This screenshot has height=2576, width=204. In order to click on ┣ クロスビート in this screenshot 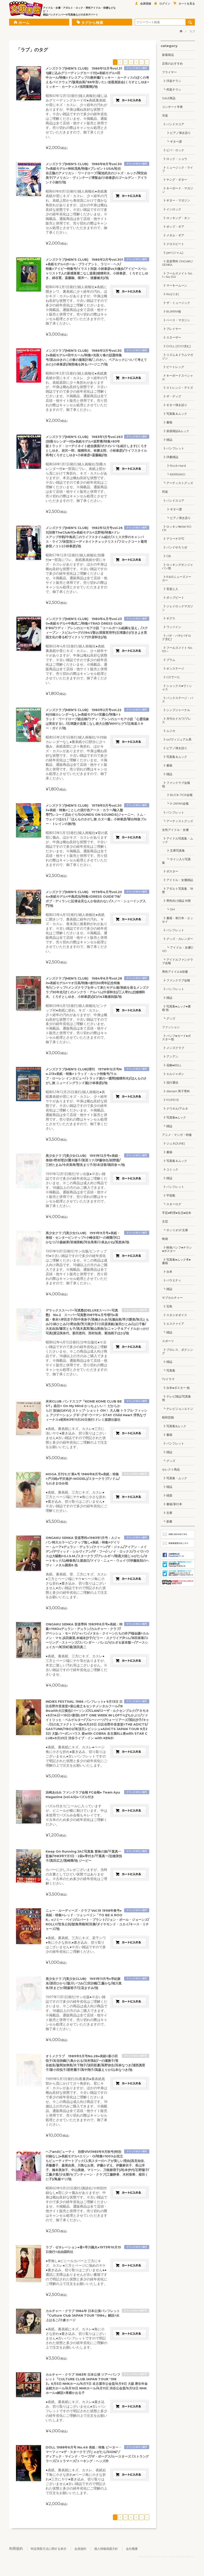, I will do `click(172, 227)`.